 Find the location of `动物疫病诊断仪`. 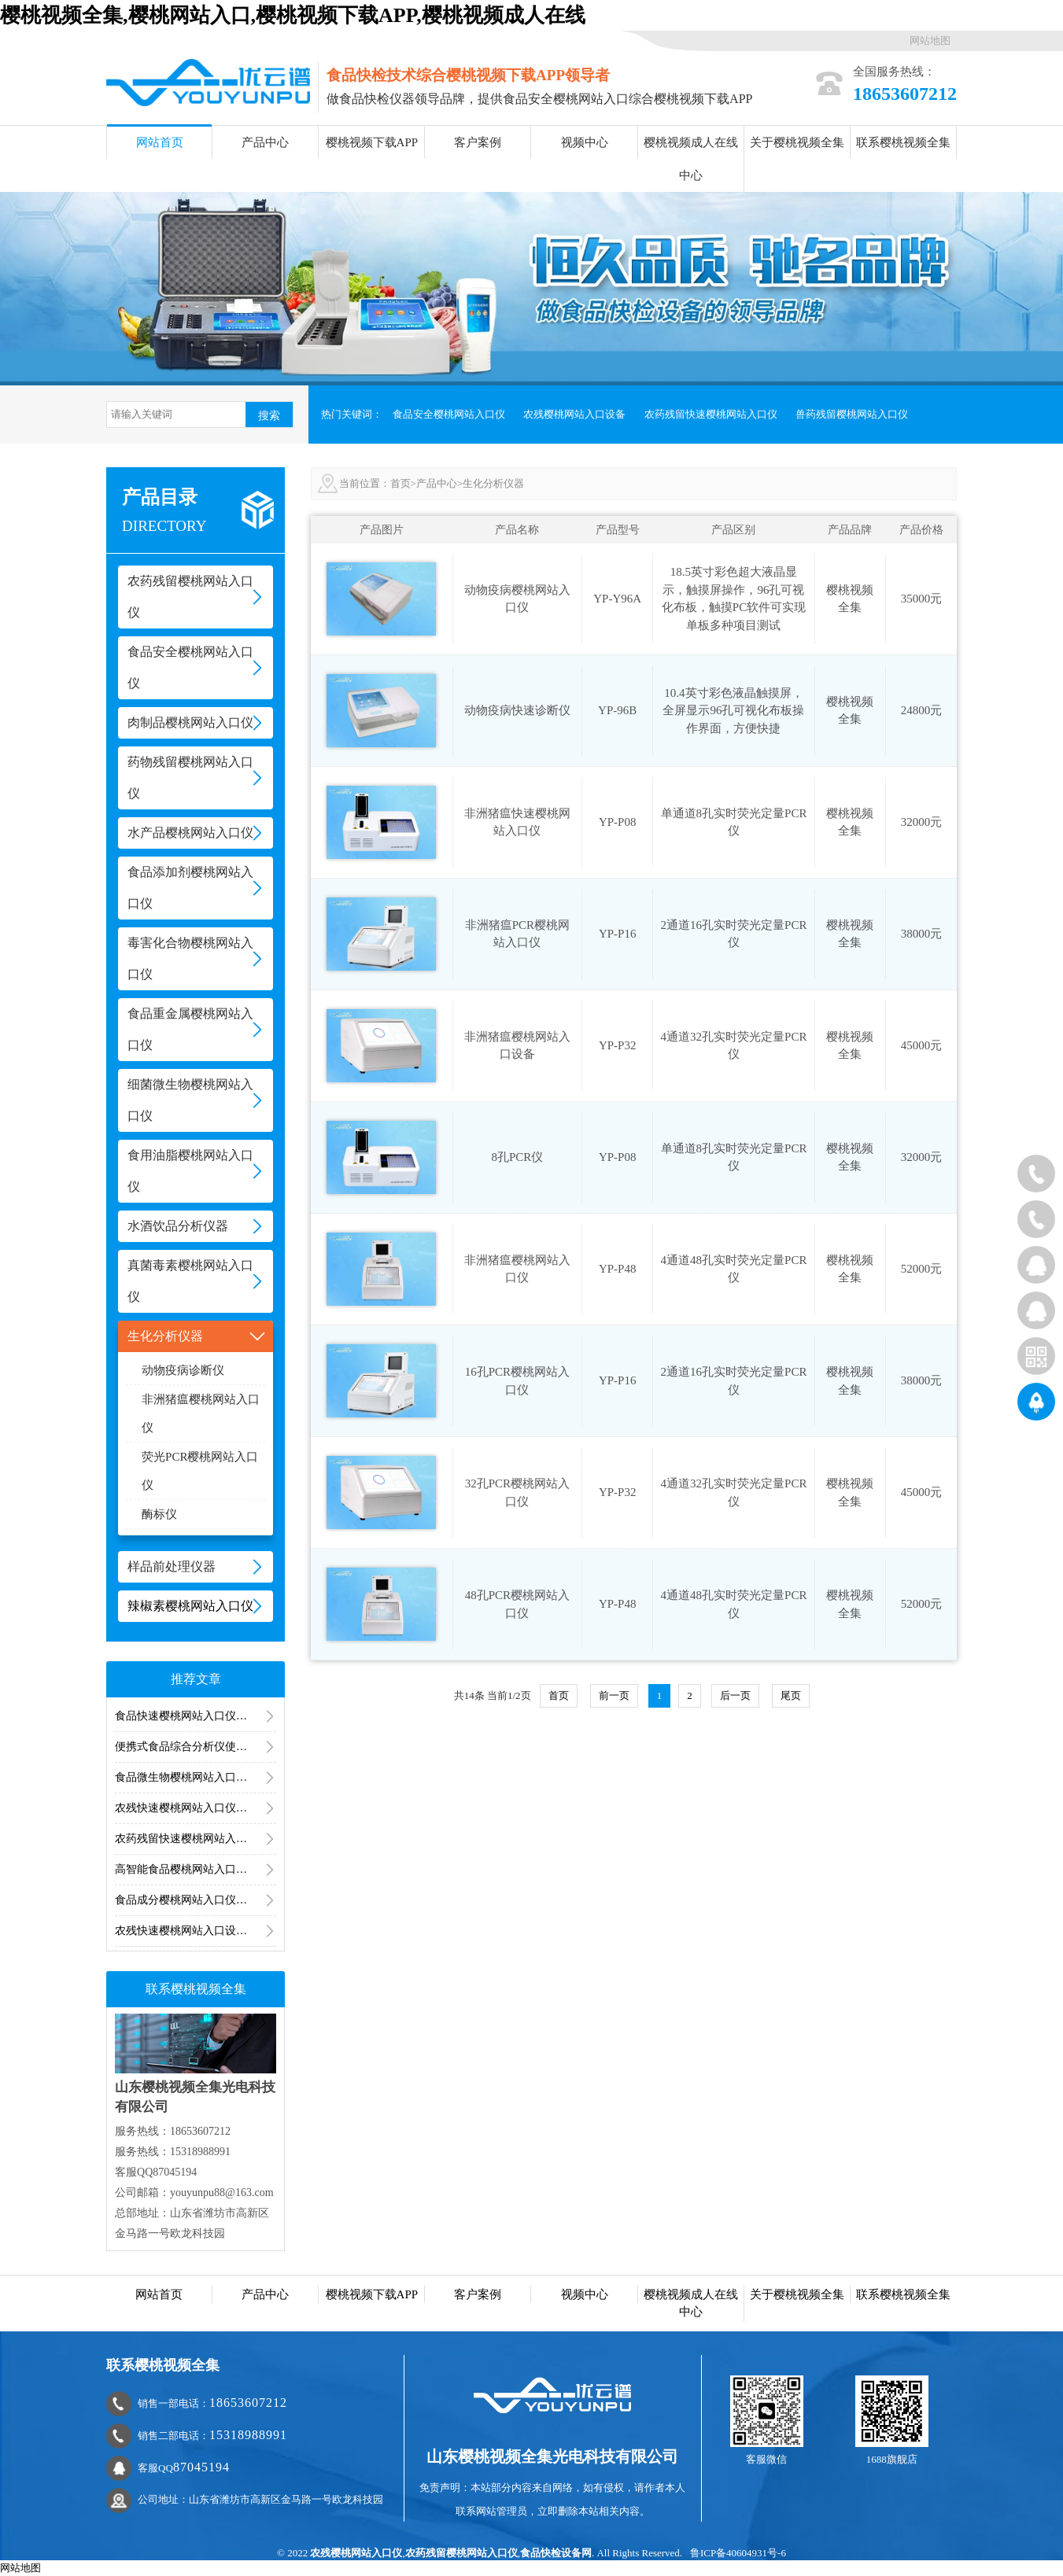

动物疫病诊断仪 is located at coordinates (183, 1370).